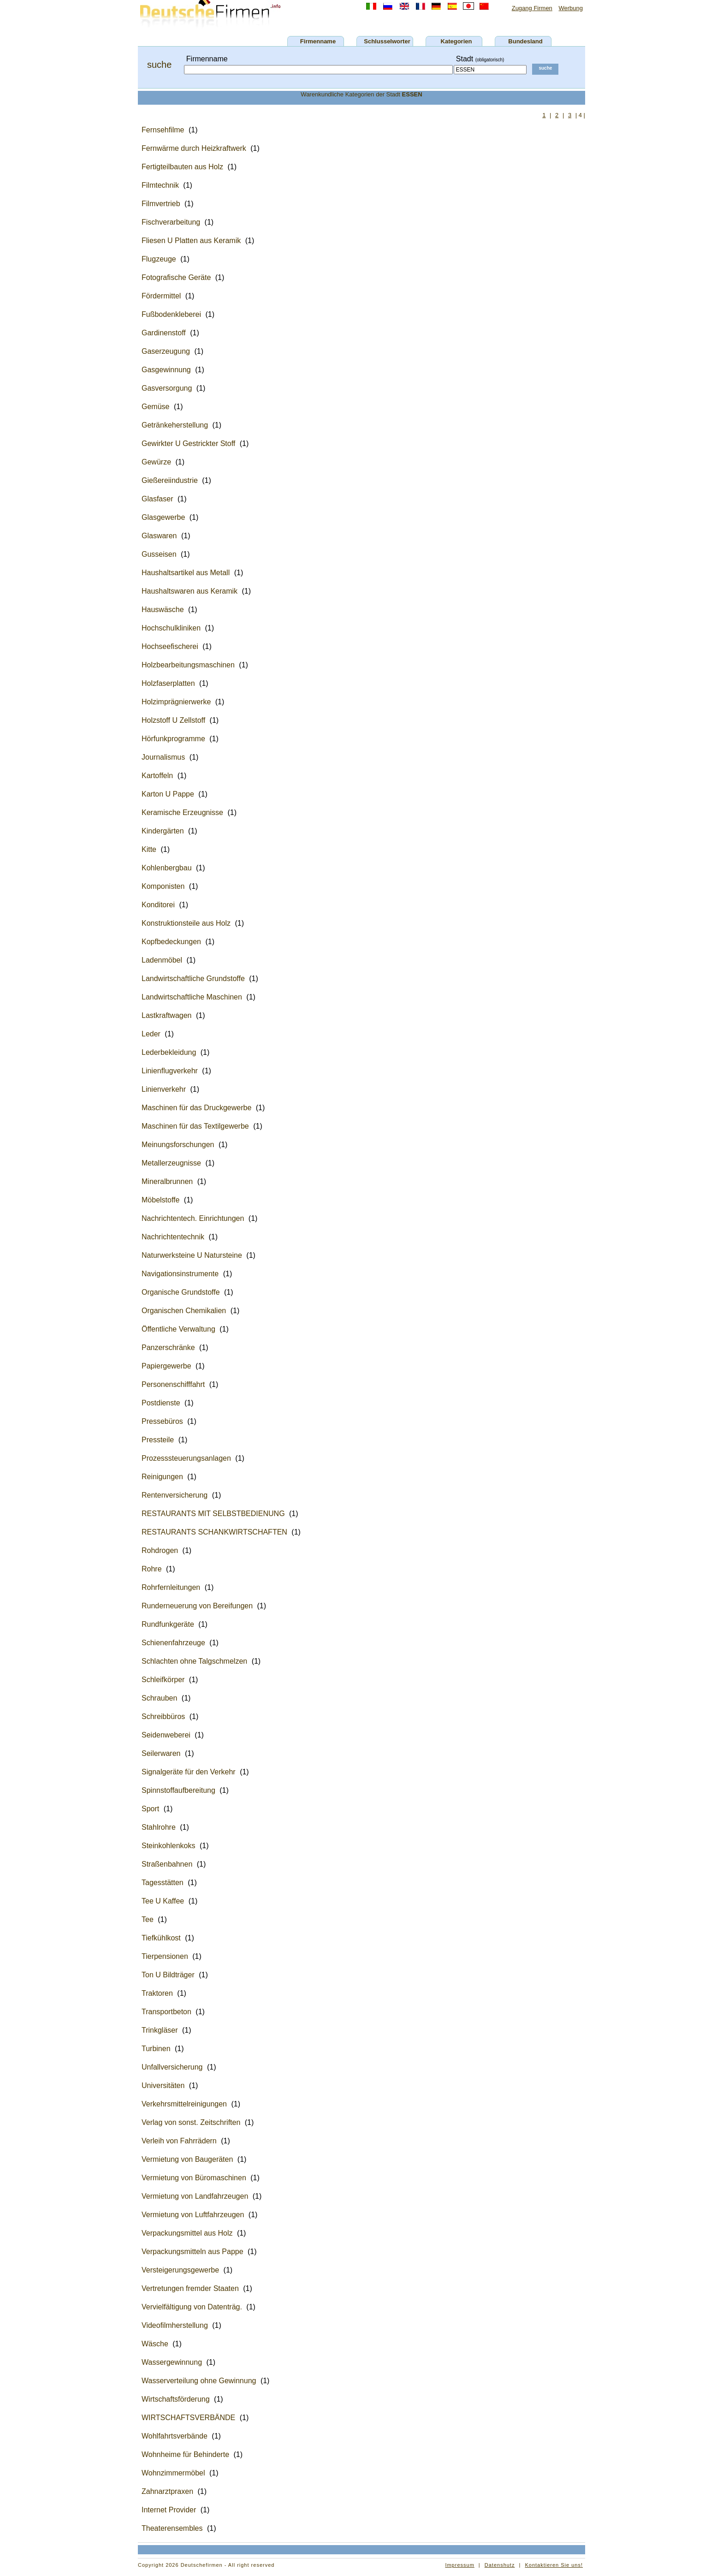  I want to click on Wassergewinnung, so click(172, 2362).